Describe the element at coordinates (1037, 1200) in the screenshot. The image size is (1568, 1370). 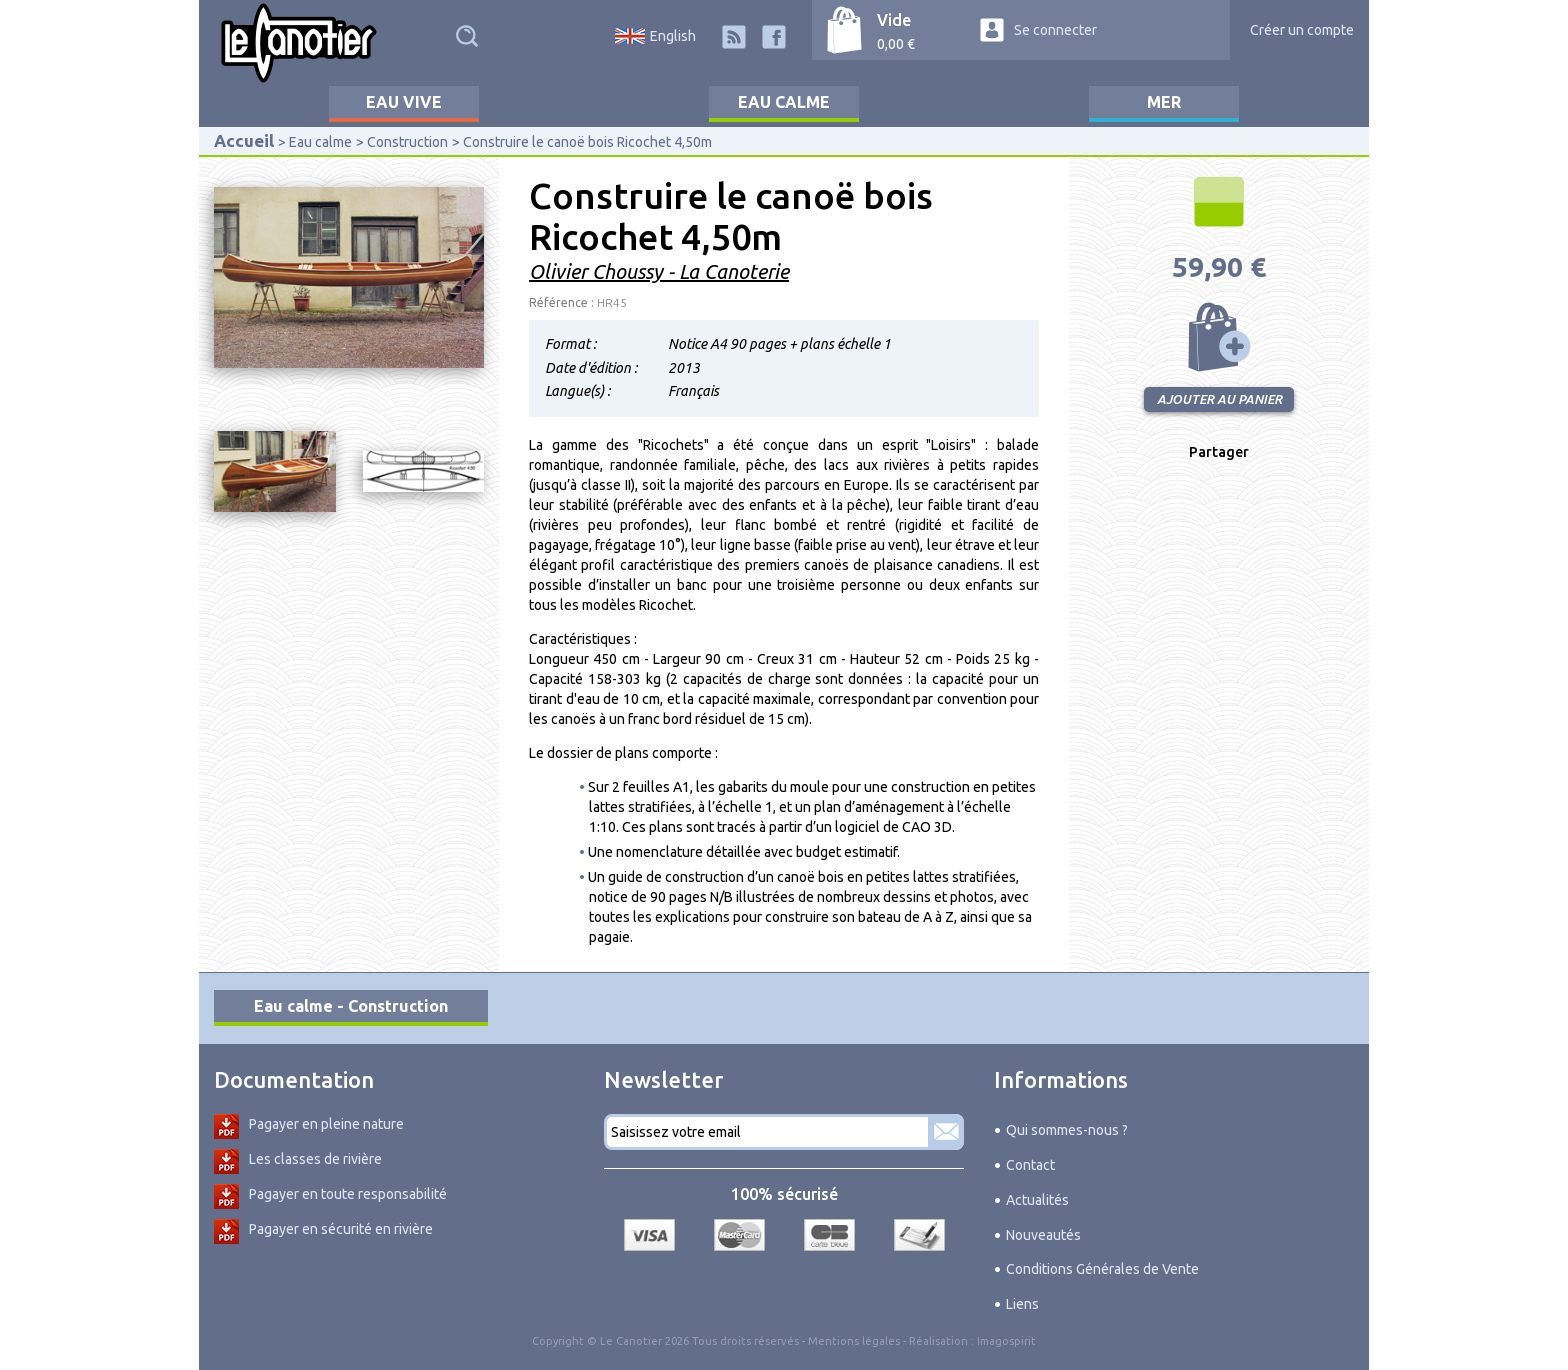
I see `Actualités` at that location.